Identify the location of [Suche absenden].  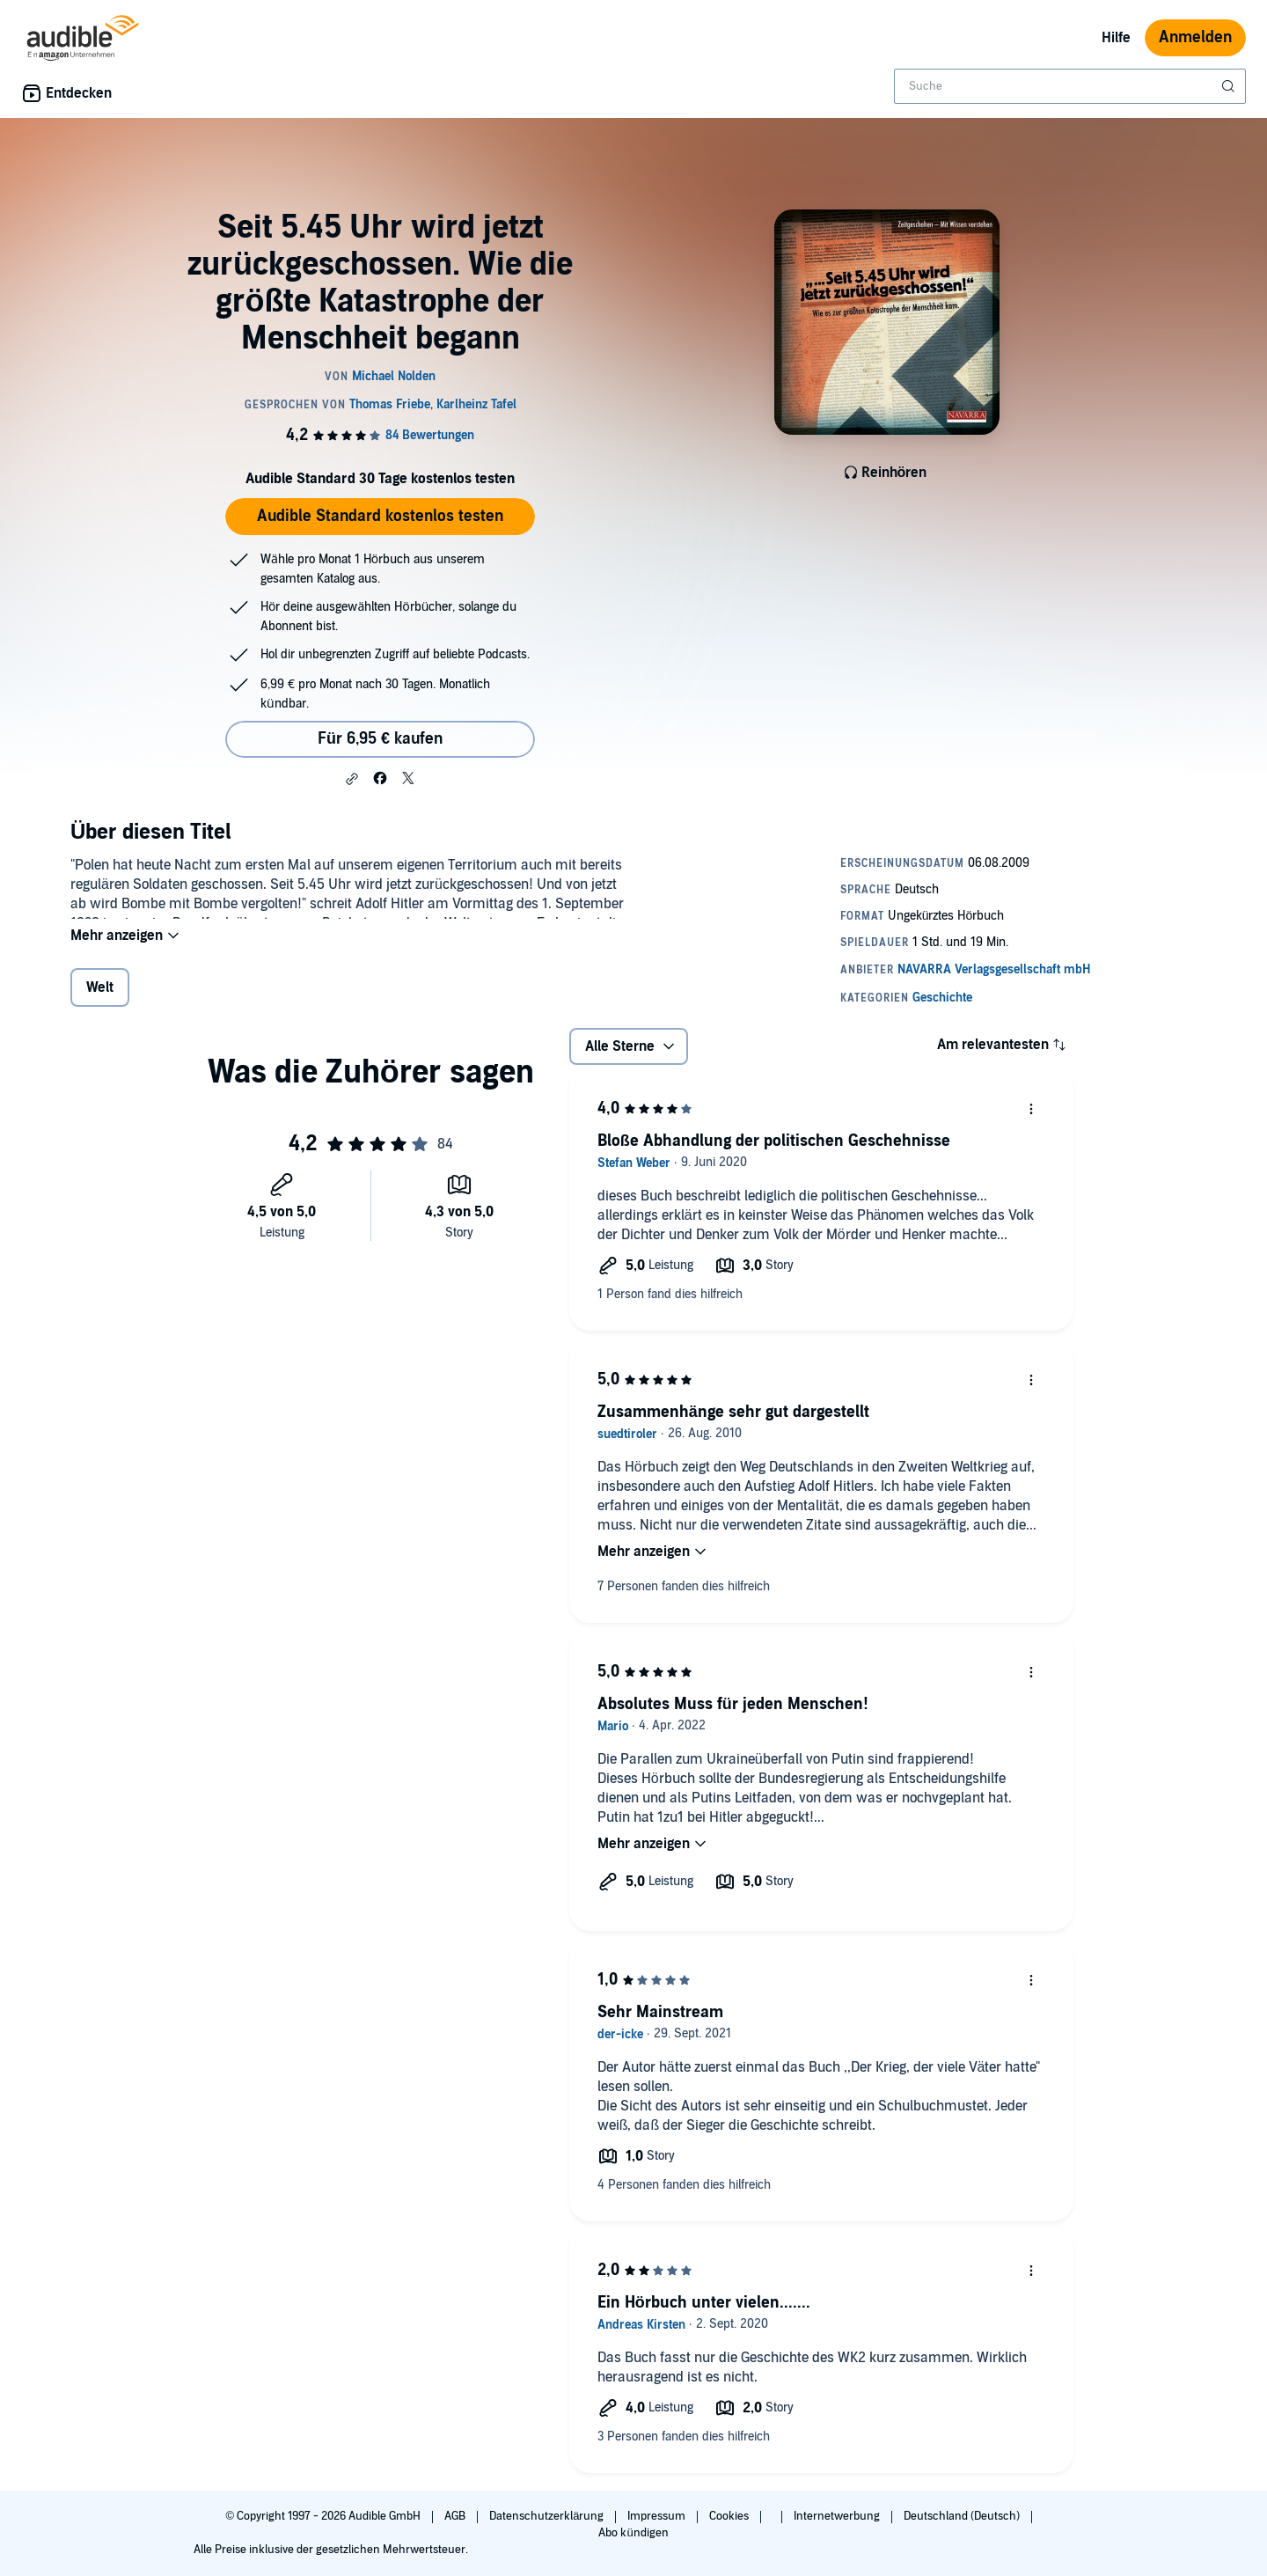
(1230, 86).